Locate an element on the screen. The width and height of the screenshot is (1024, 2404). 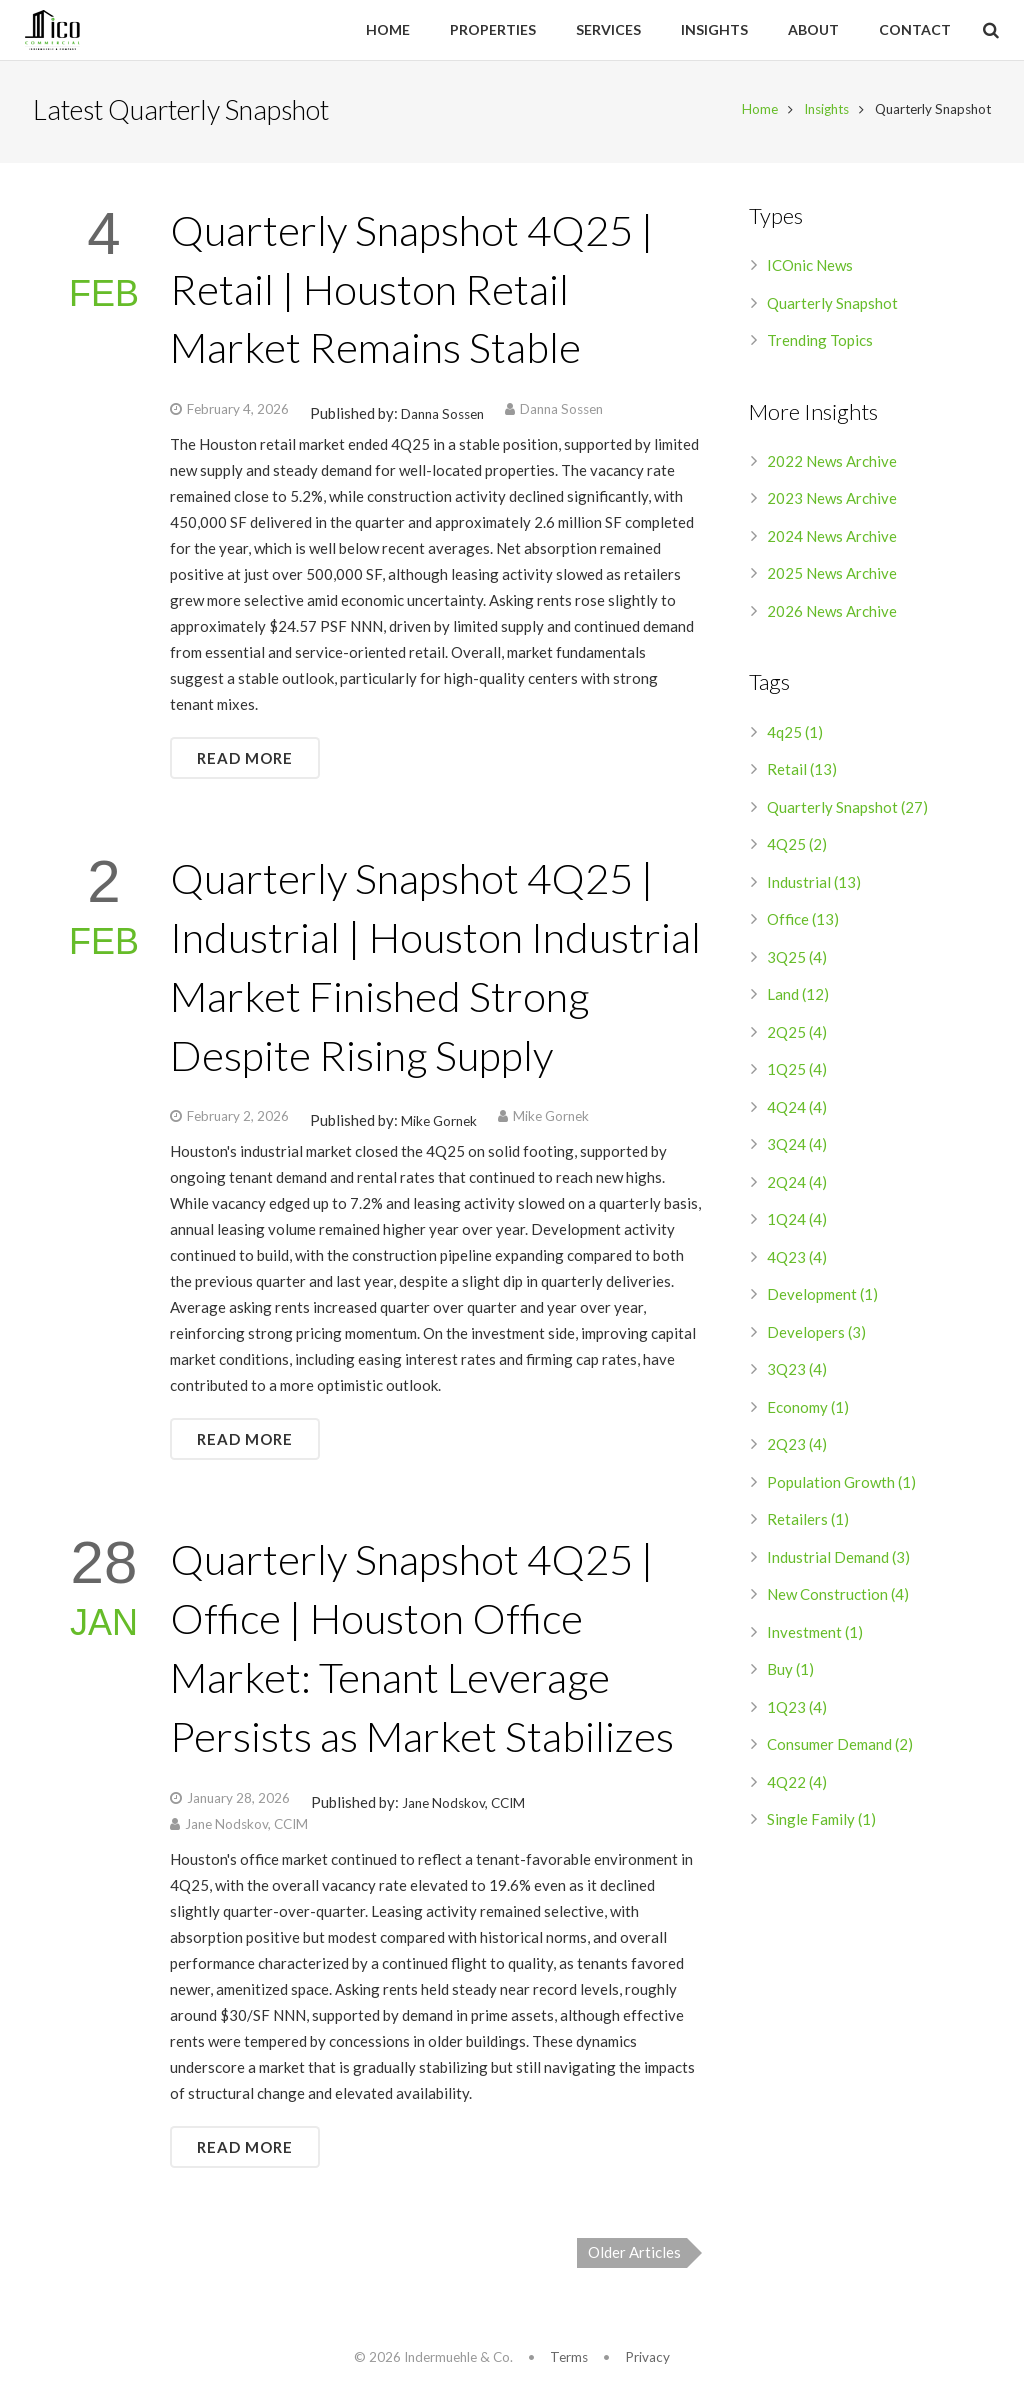
ICOnic News is located at coordinates (810, 269).